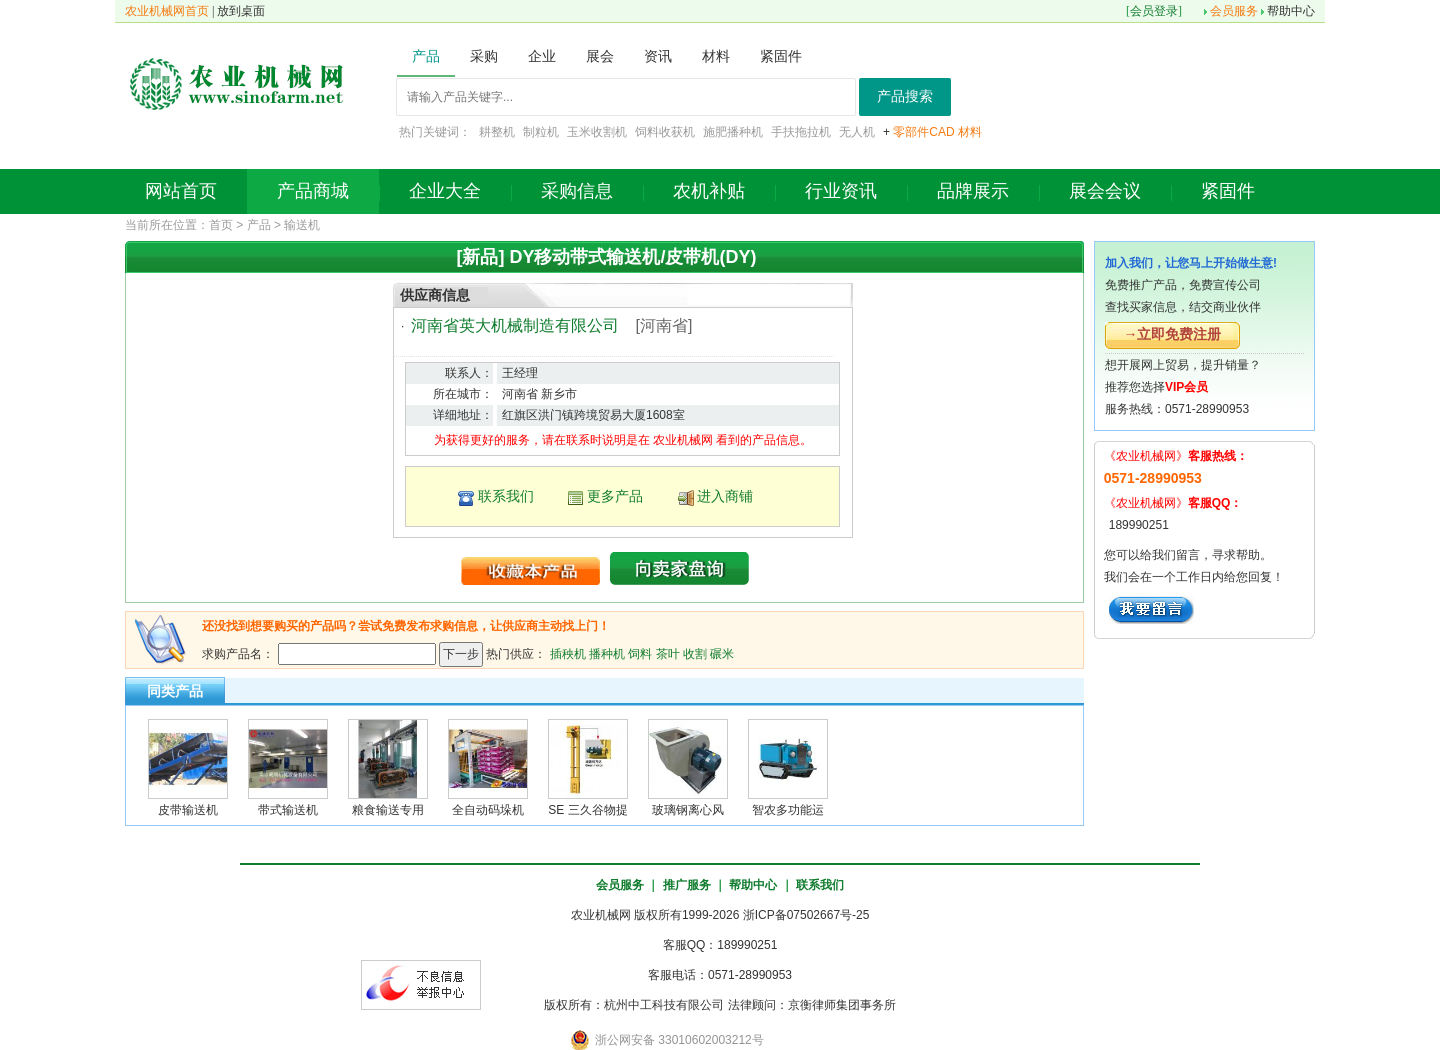  What do you see at coordinates (1154, 11) in the screenshot?
I see `会员登录` at bounding box center [1154, 11].